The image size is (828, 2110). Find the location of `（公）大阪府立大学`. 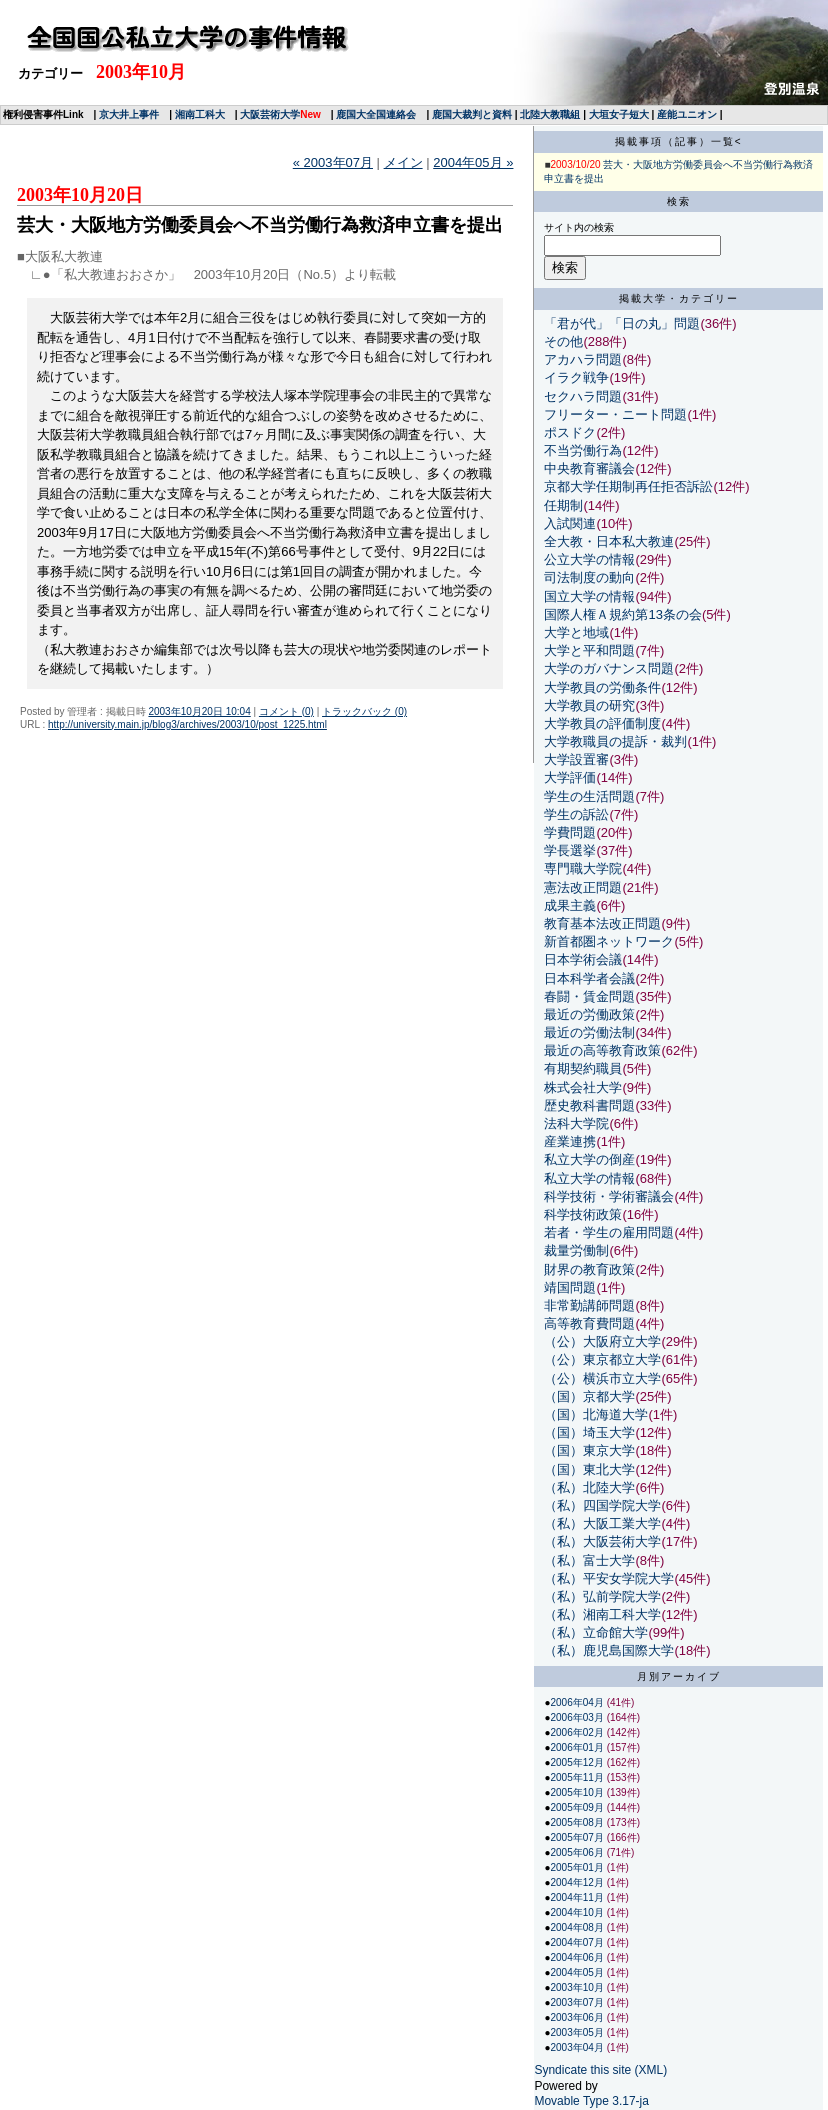

（公）大阪府立大学 is located at coordinates (602, 1341).